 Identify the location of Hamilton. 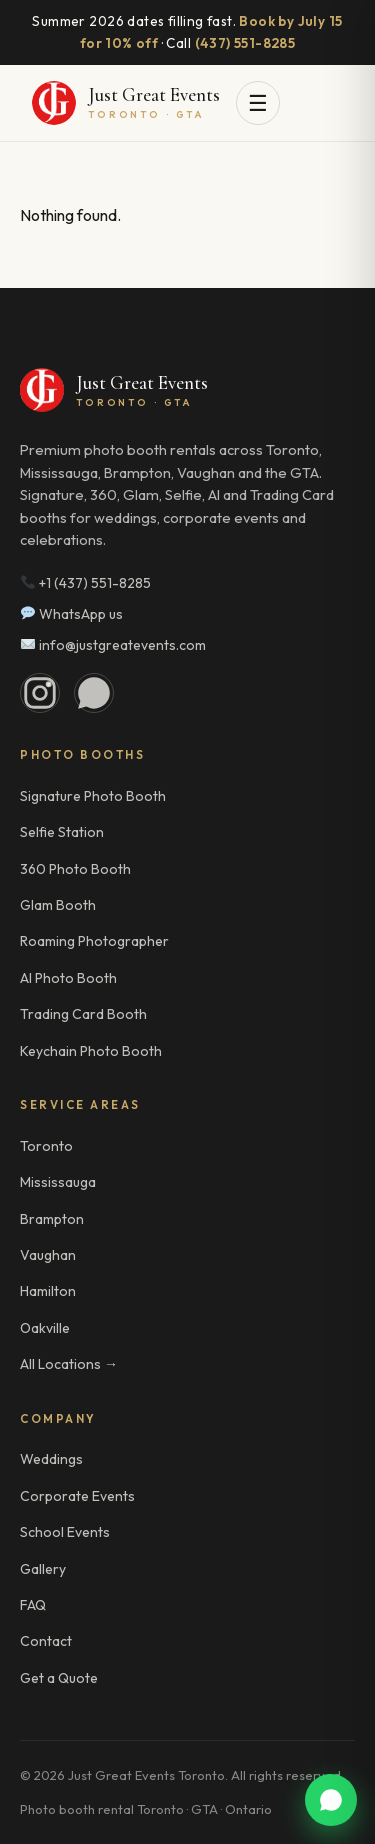
(48, 1291).